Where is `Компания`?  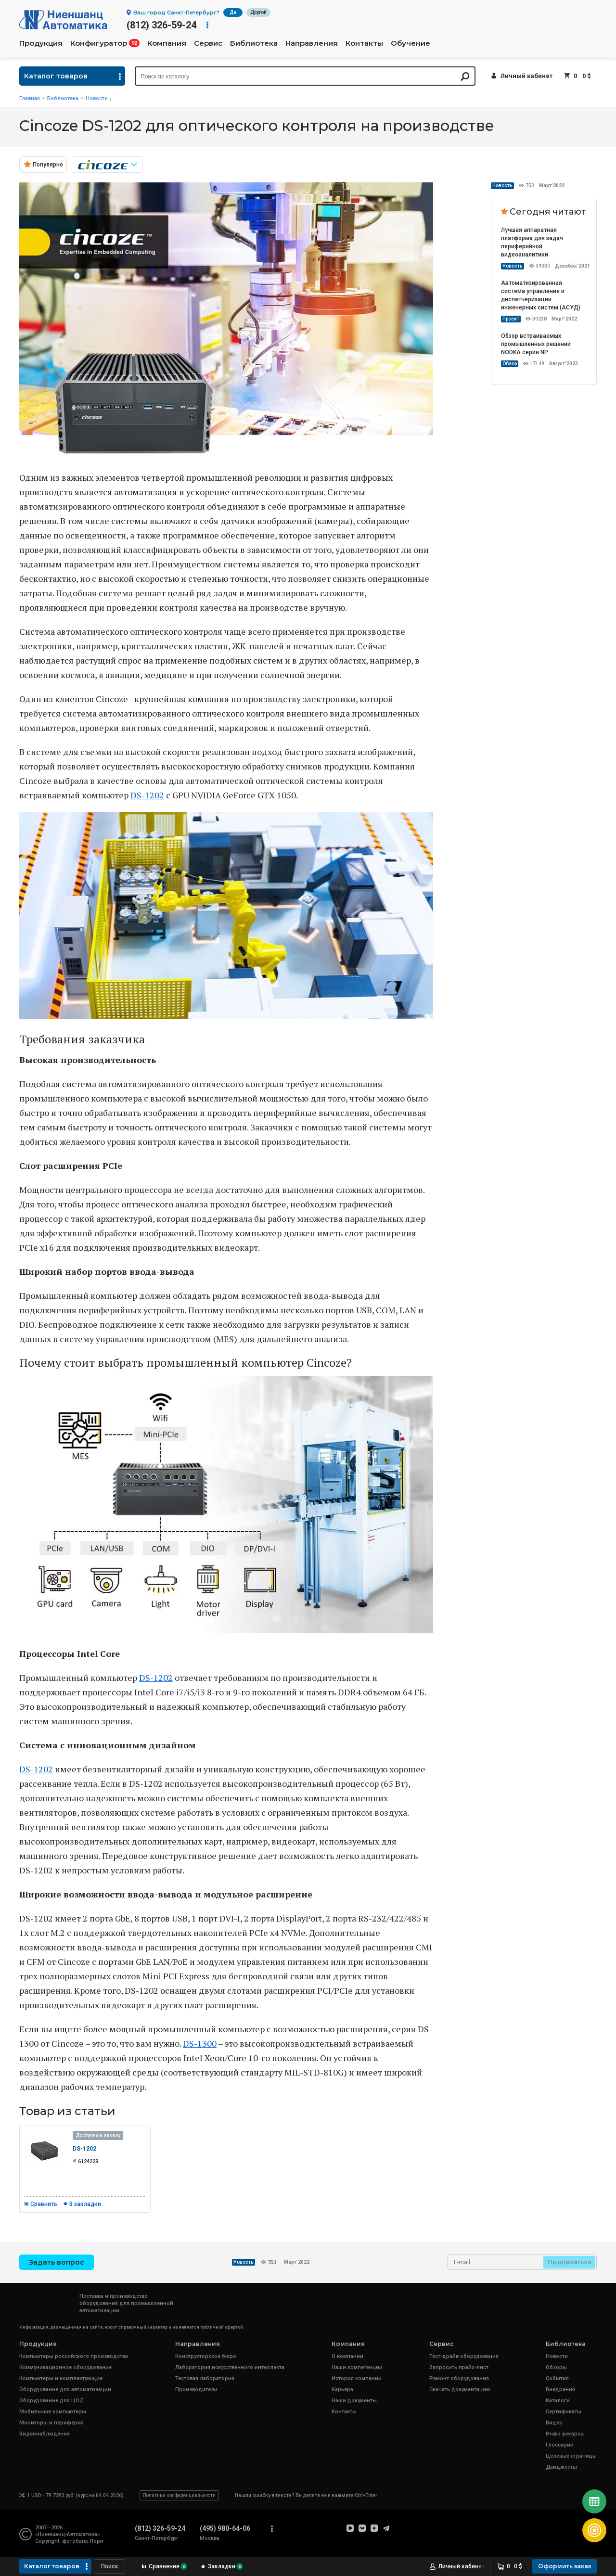
Компания is located at coordinates (166, 43).